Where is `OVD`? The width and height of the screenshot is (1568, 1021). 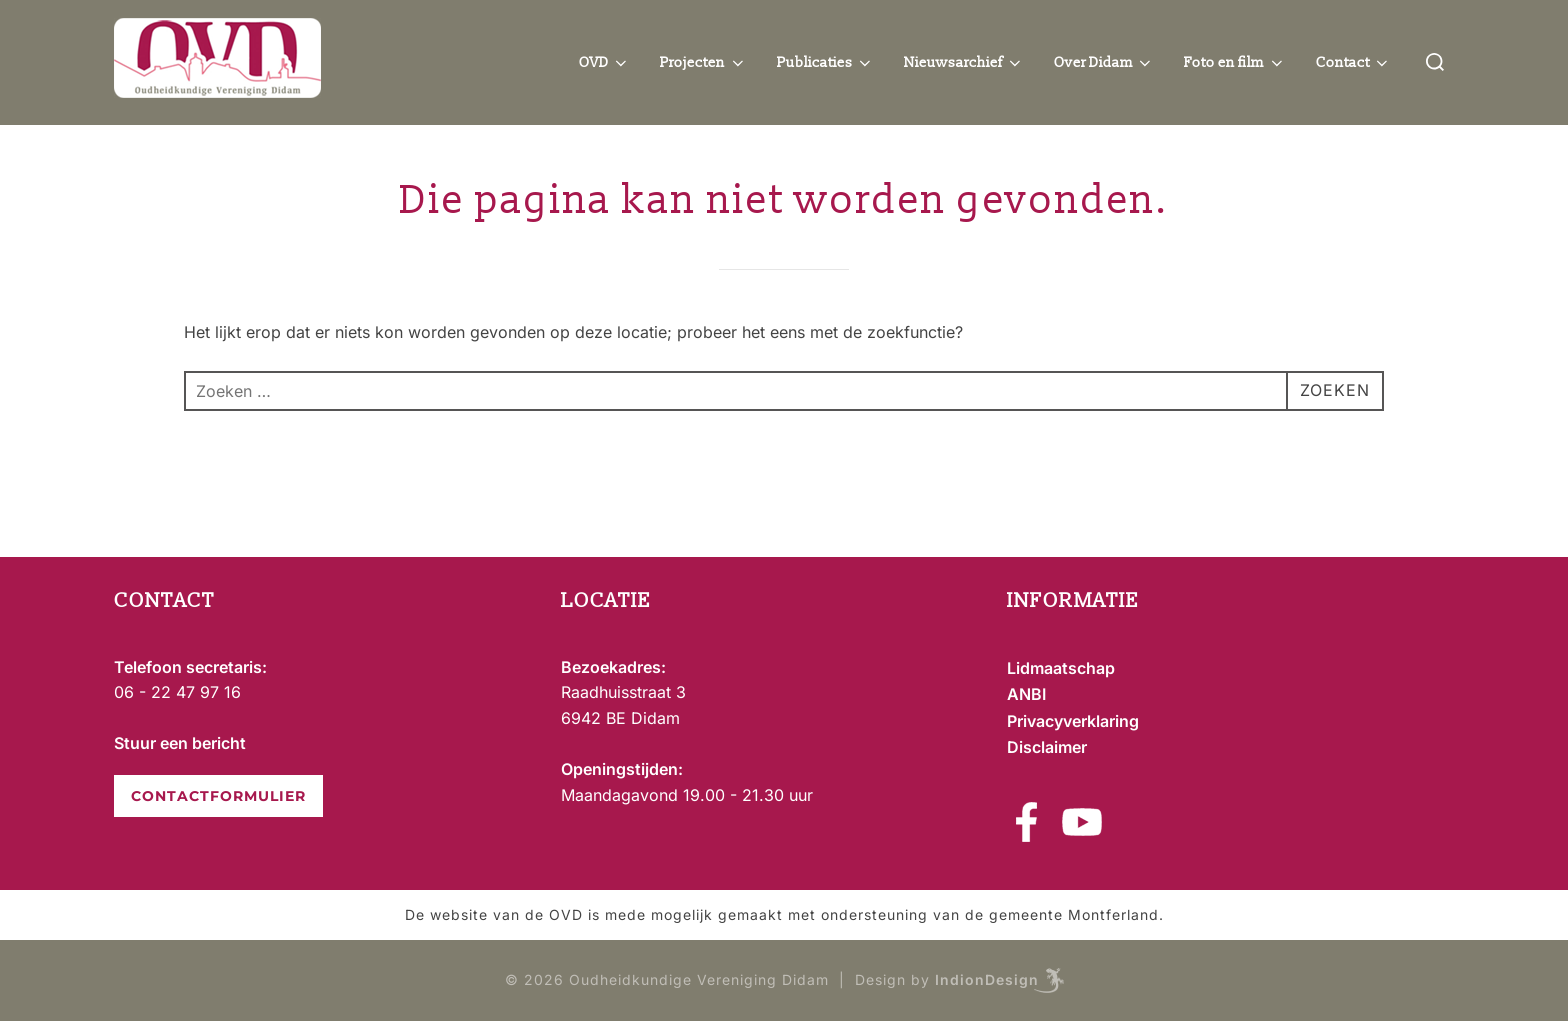 OVD is located at coordinates (605, 63).